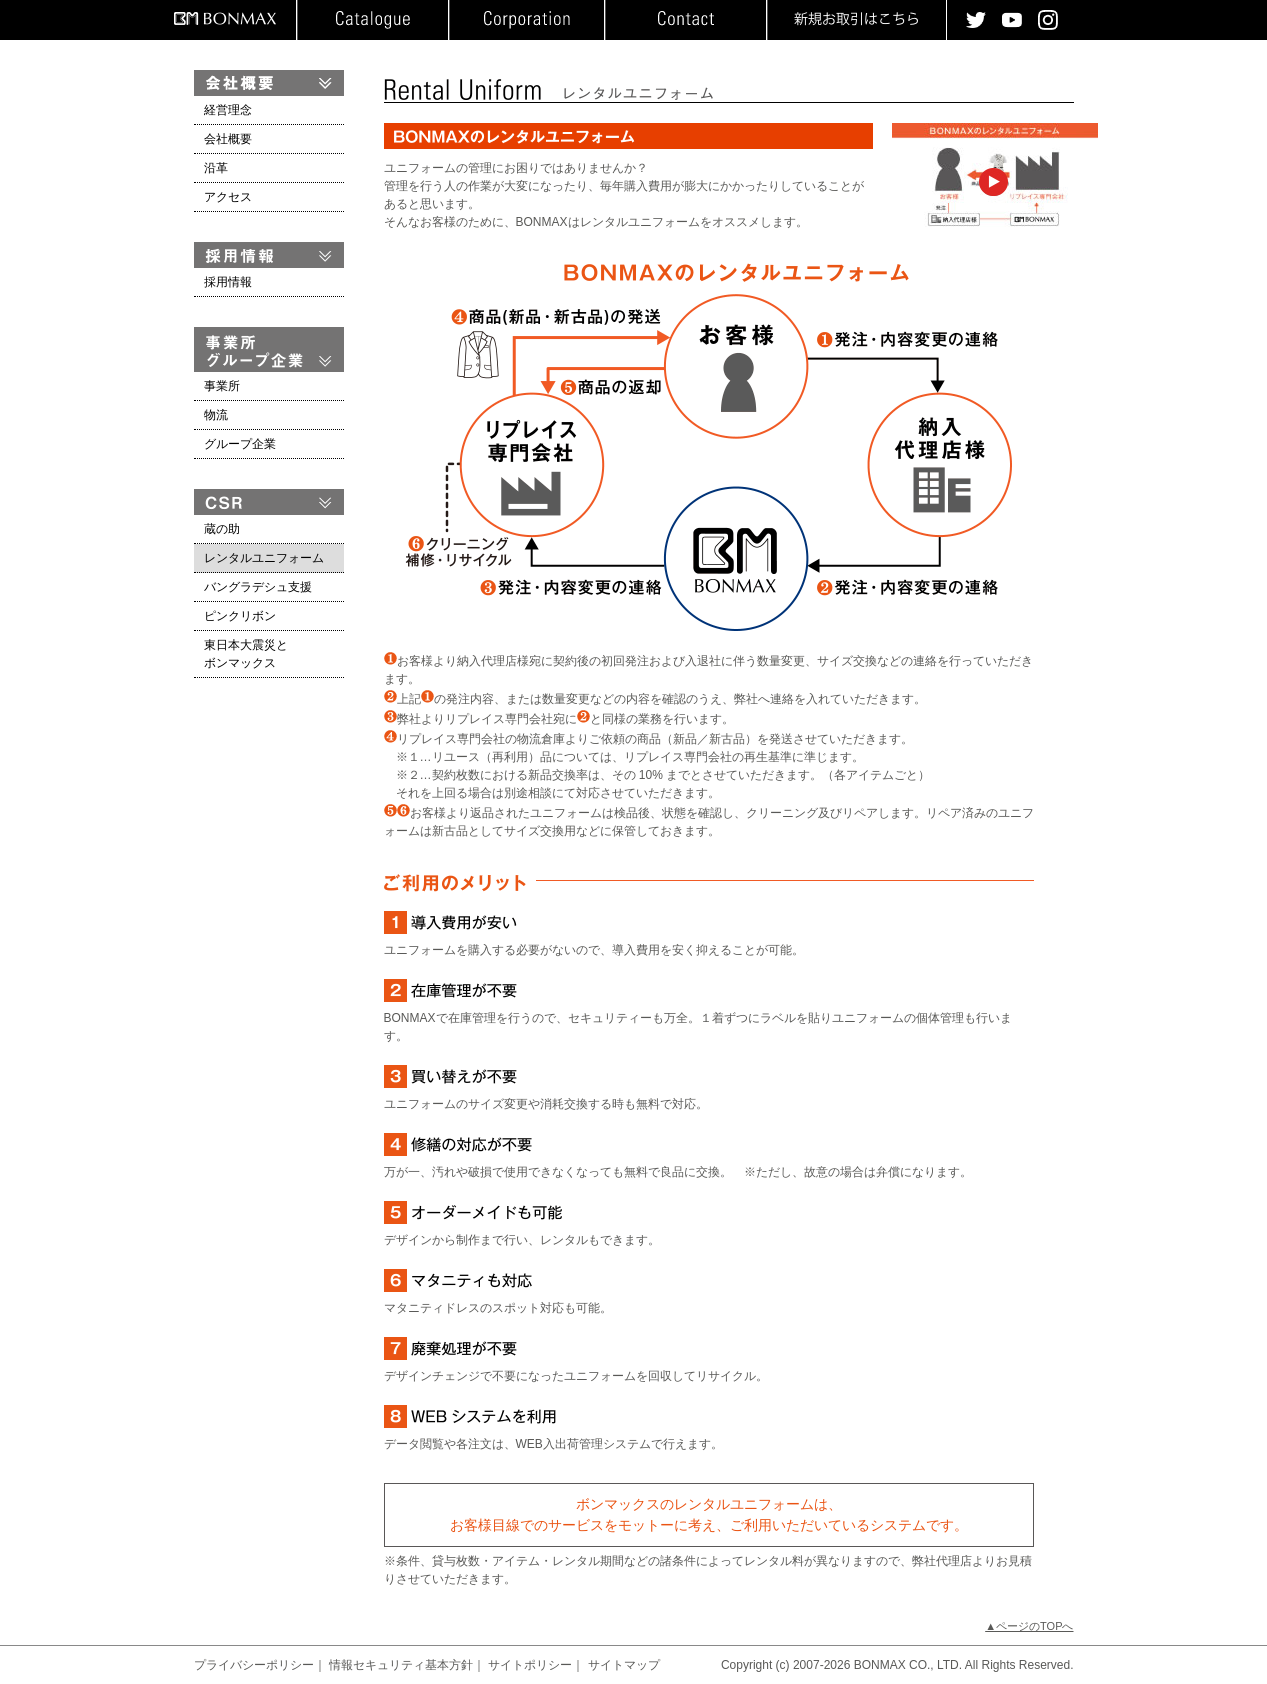 The height and width of the screenshot is (1684, 1267). Describe the element at coordinates (240, 616) in the screenshot. I see `ピンクリボン` at that location.